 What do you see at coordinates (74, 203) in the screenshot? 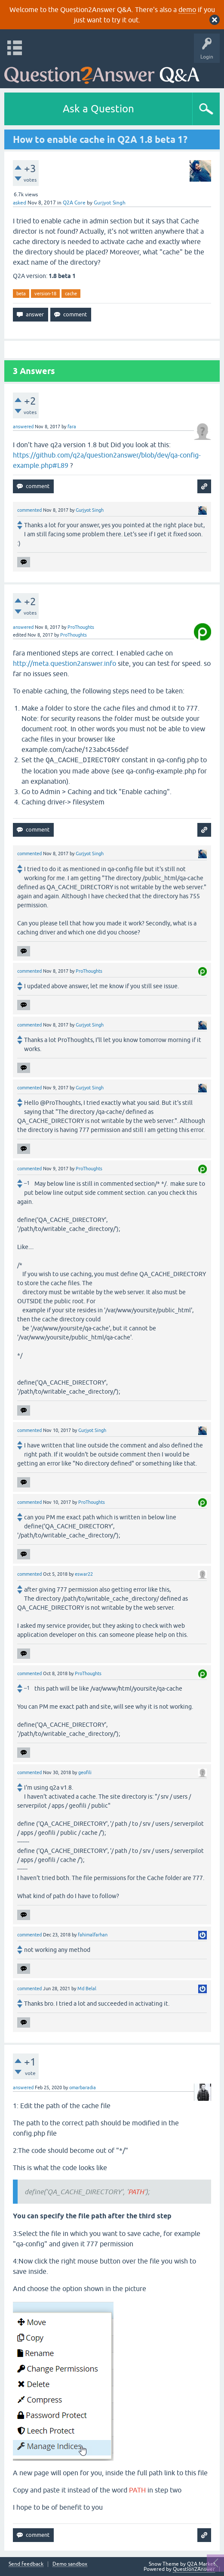
I see `Q2A Core` at bounding box center [74, 203].